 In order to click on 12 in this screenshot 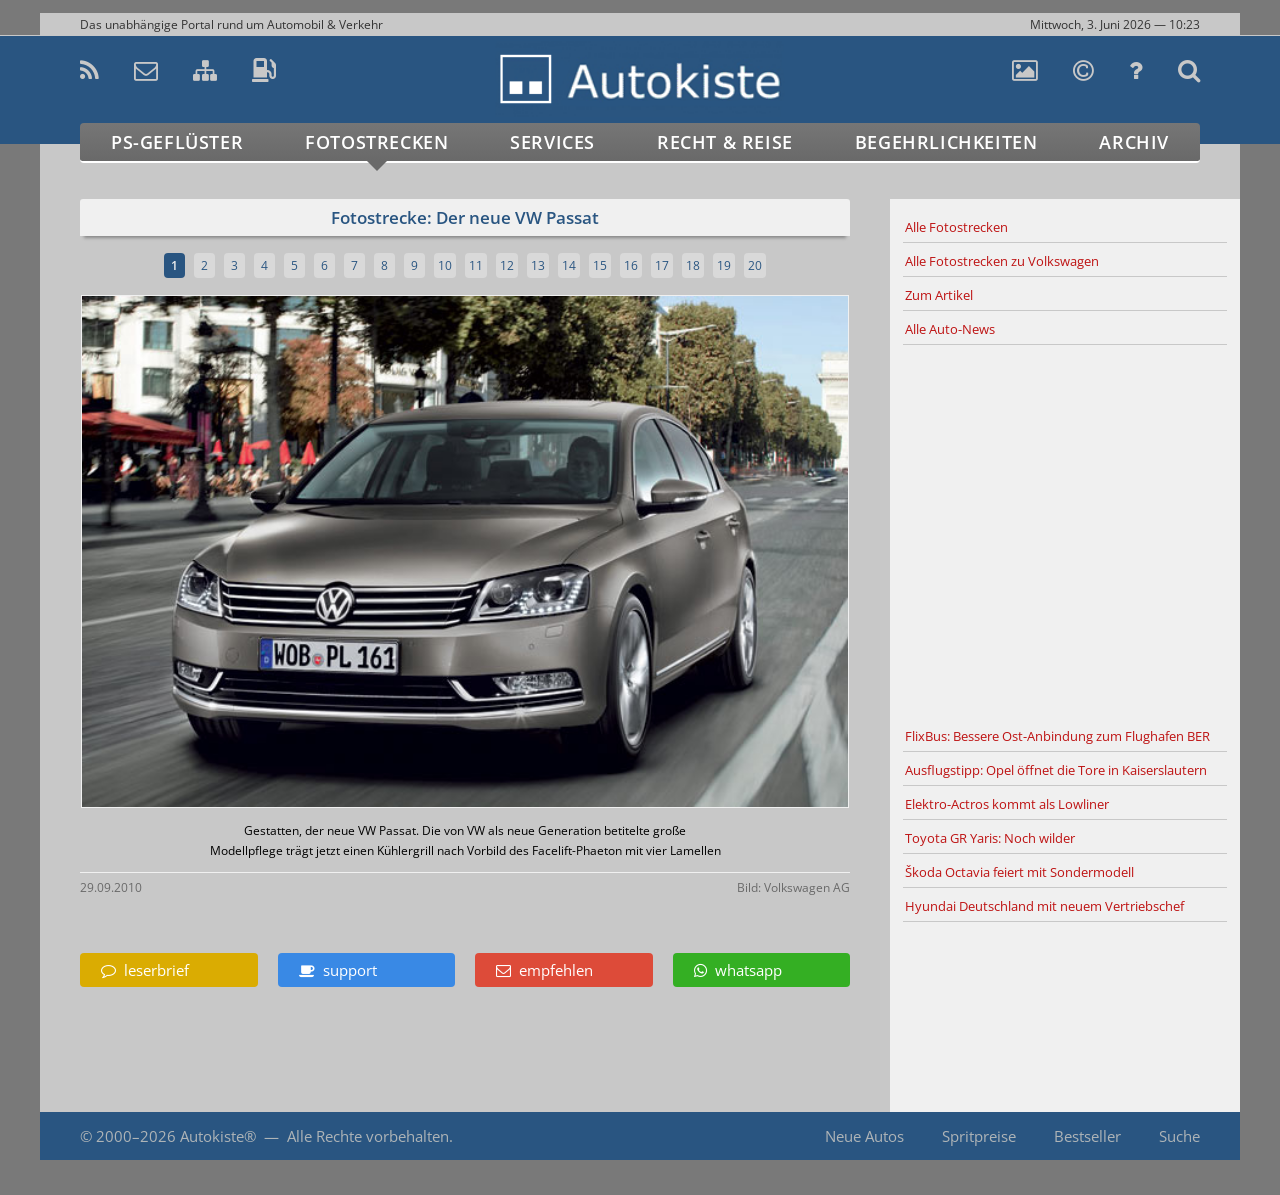, I will do `click(507, 265)`.